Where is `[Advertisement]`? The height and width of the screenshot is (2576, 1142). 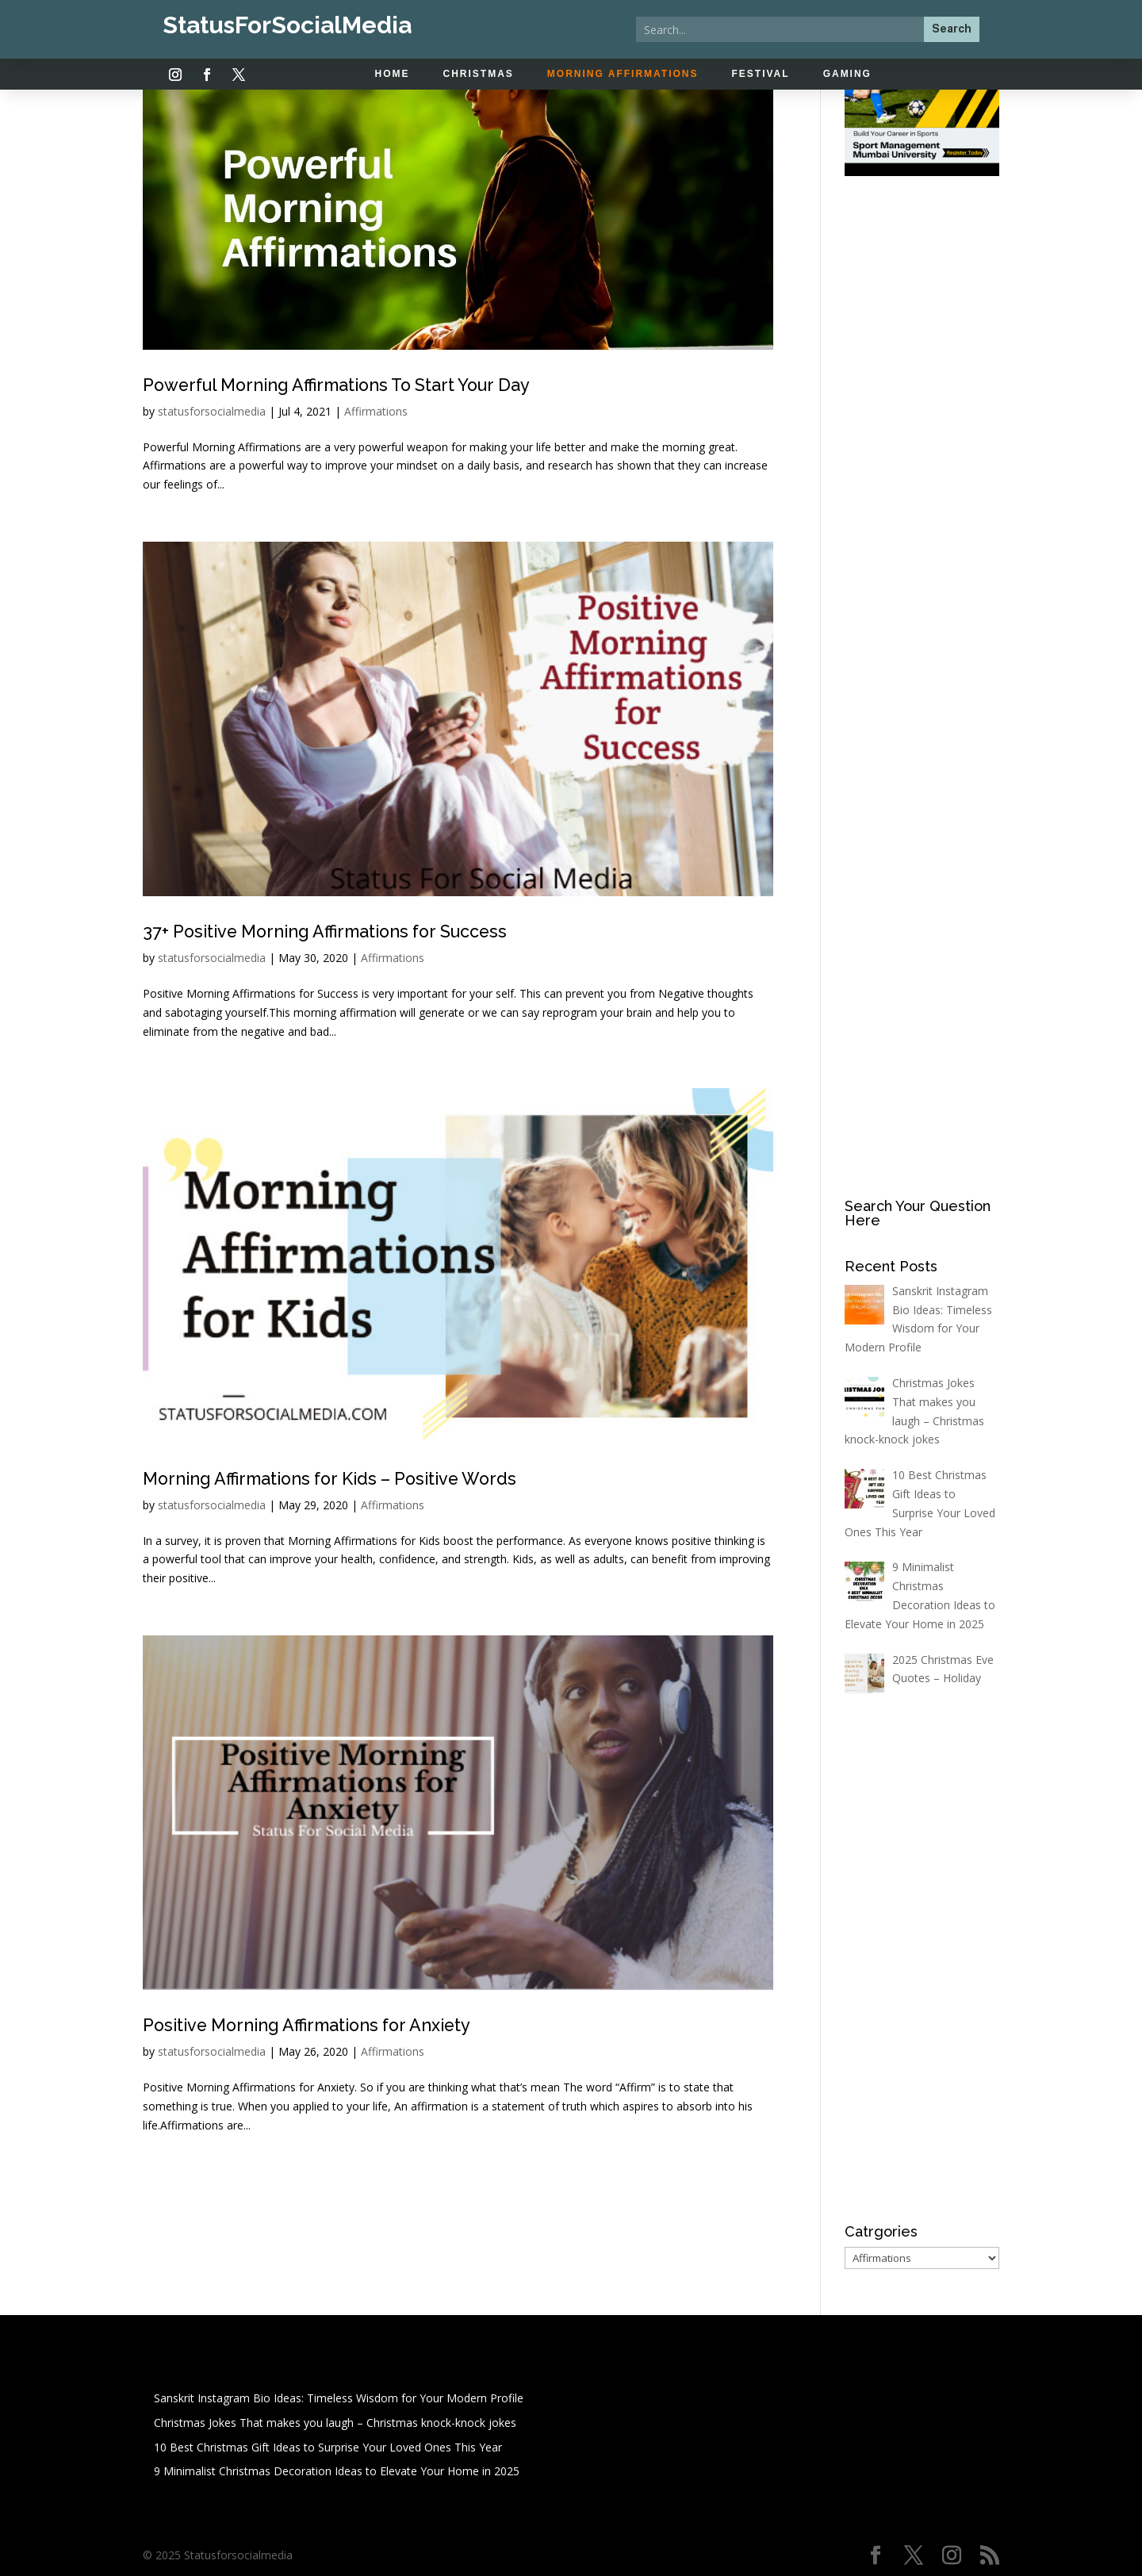 [Advertisement] is located at coordinates (922, 438).